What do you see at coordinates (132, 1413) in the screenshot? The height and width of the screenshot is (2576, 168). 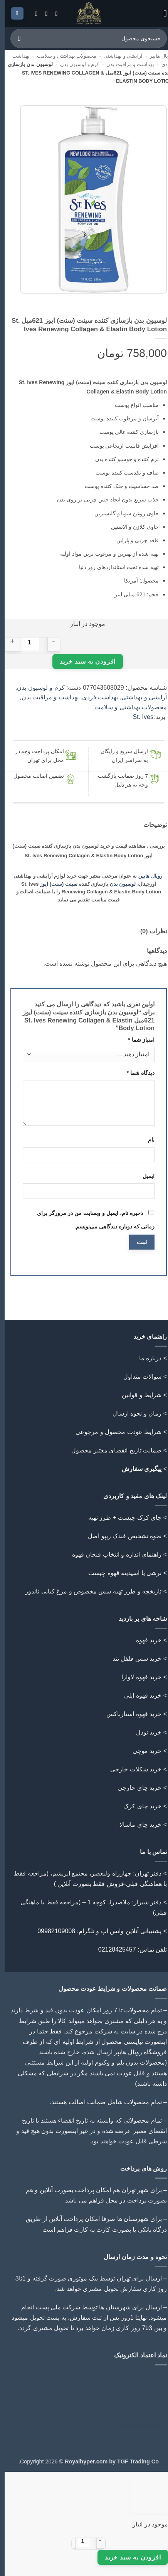 I see `زمان و نحوه ارسال` at bounding box center [132, 1413].